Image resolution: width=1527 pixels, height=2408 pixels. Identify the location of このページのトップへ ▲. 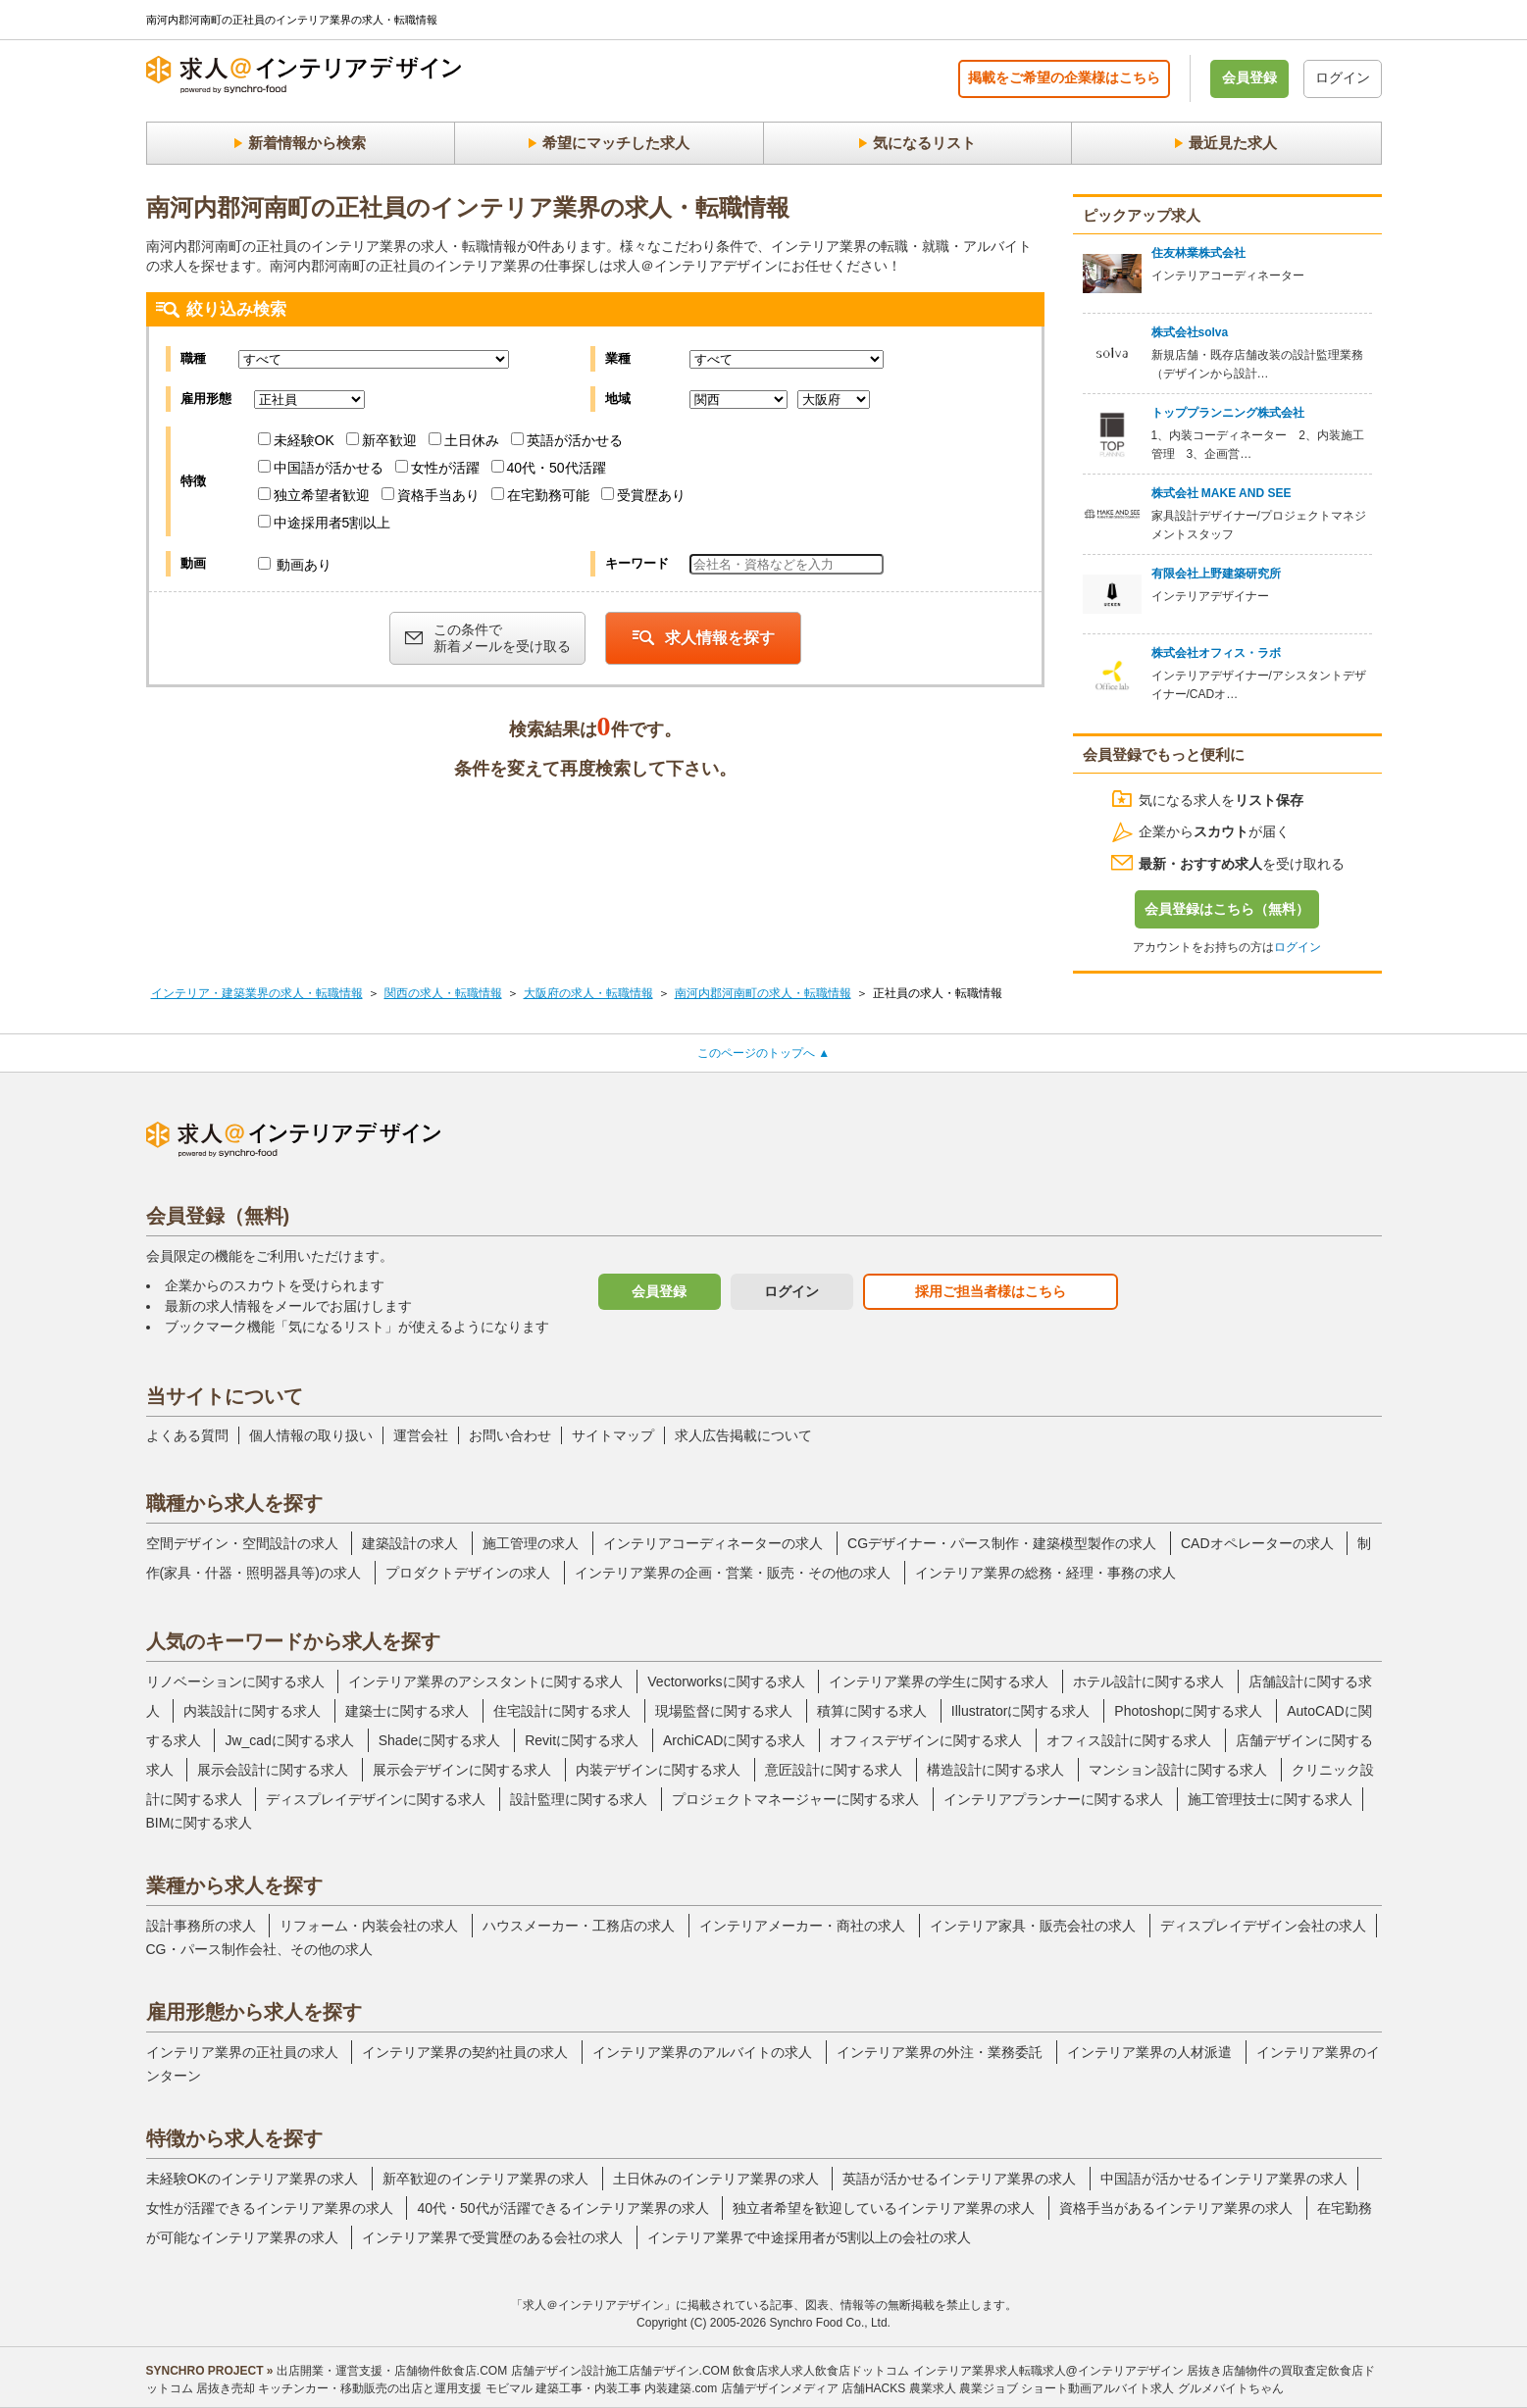
(763, 1053).